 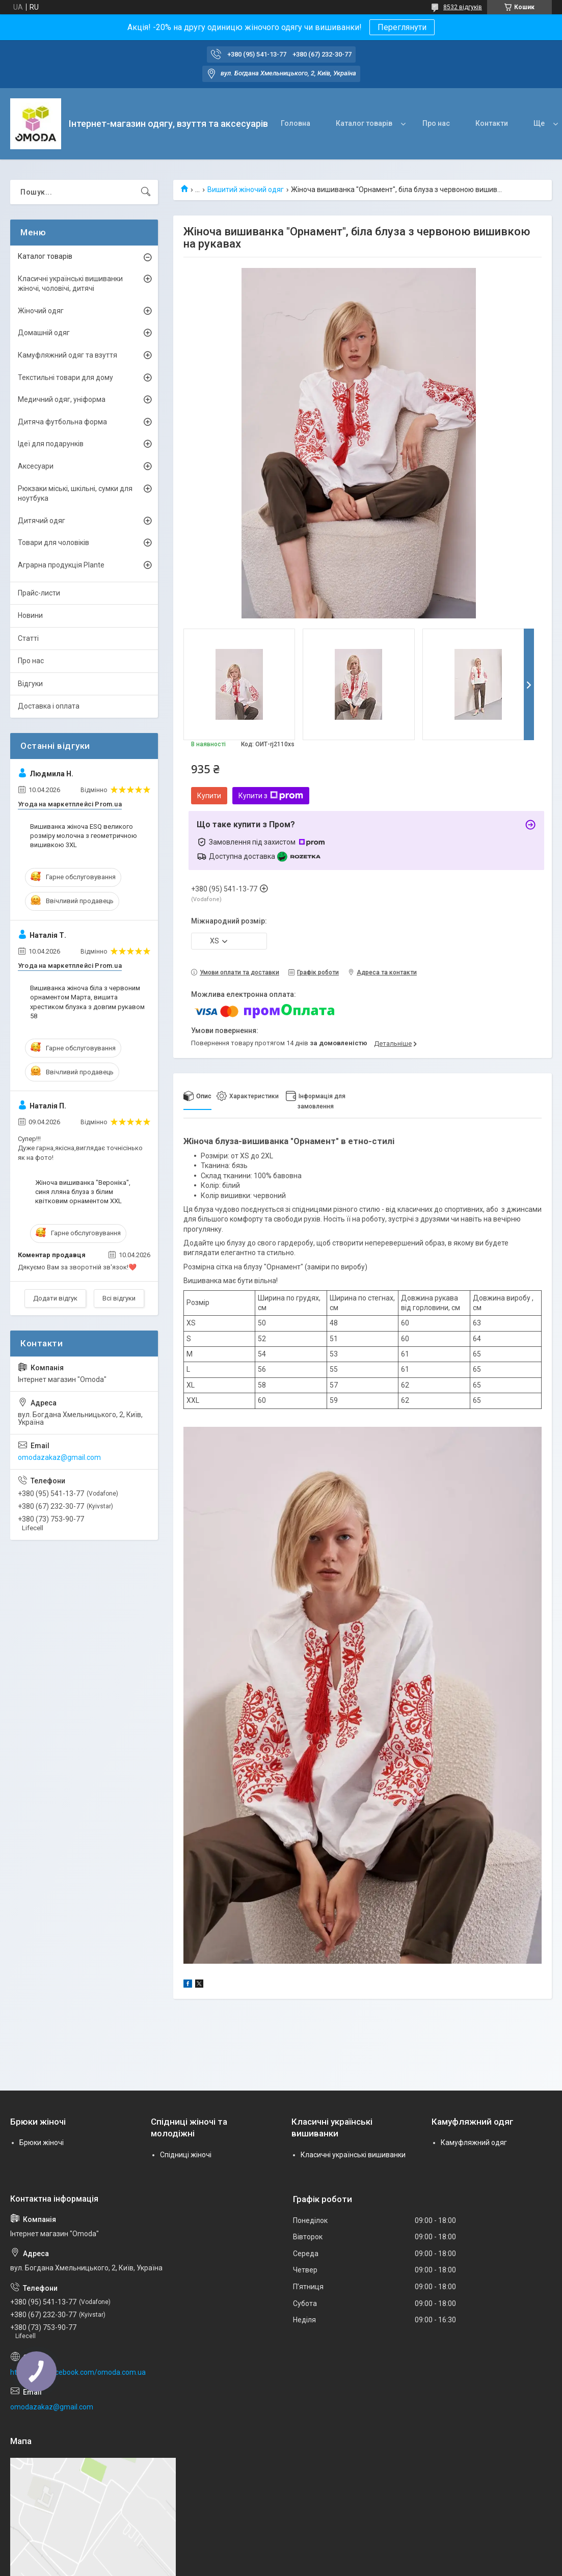 I want to click on Рюкзаки міські, шкільні, сумки для ноутбука, so click(x=75, y=493).